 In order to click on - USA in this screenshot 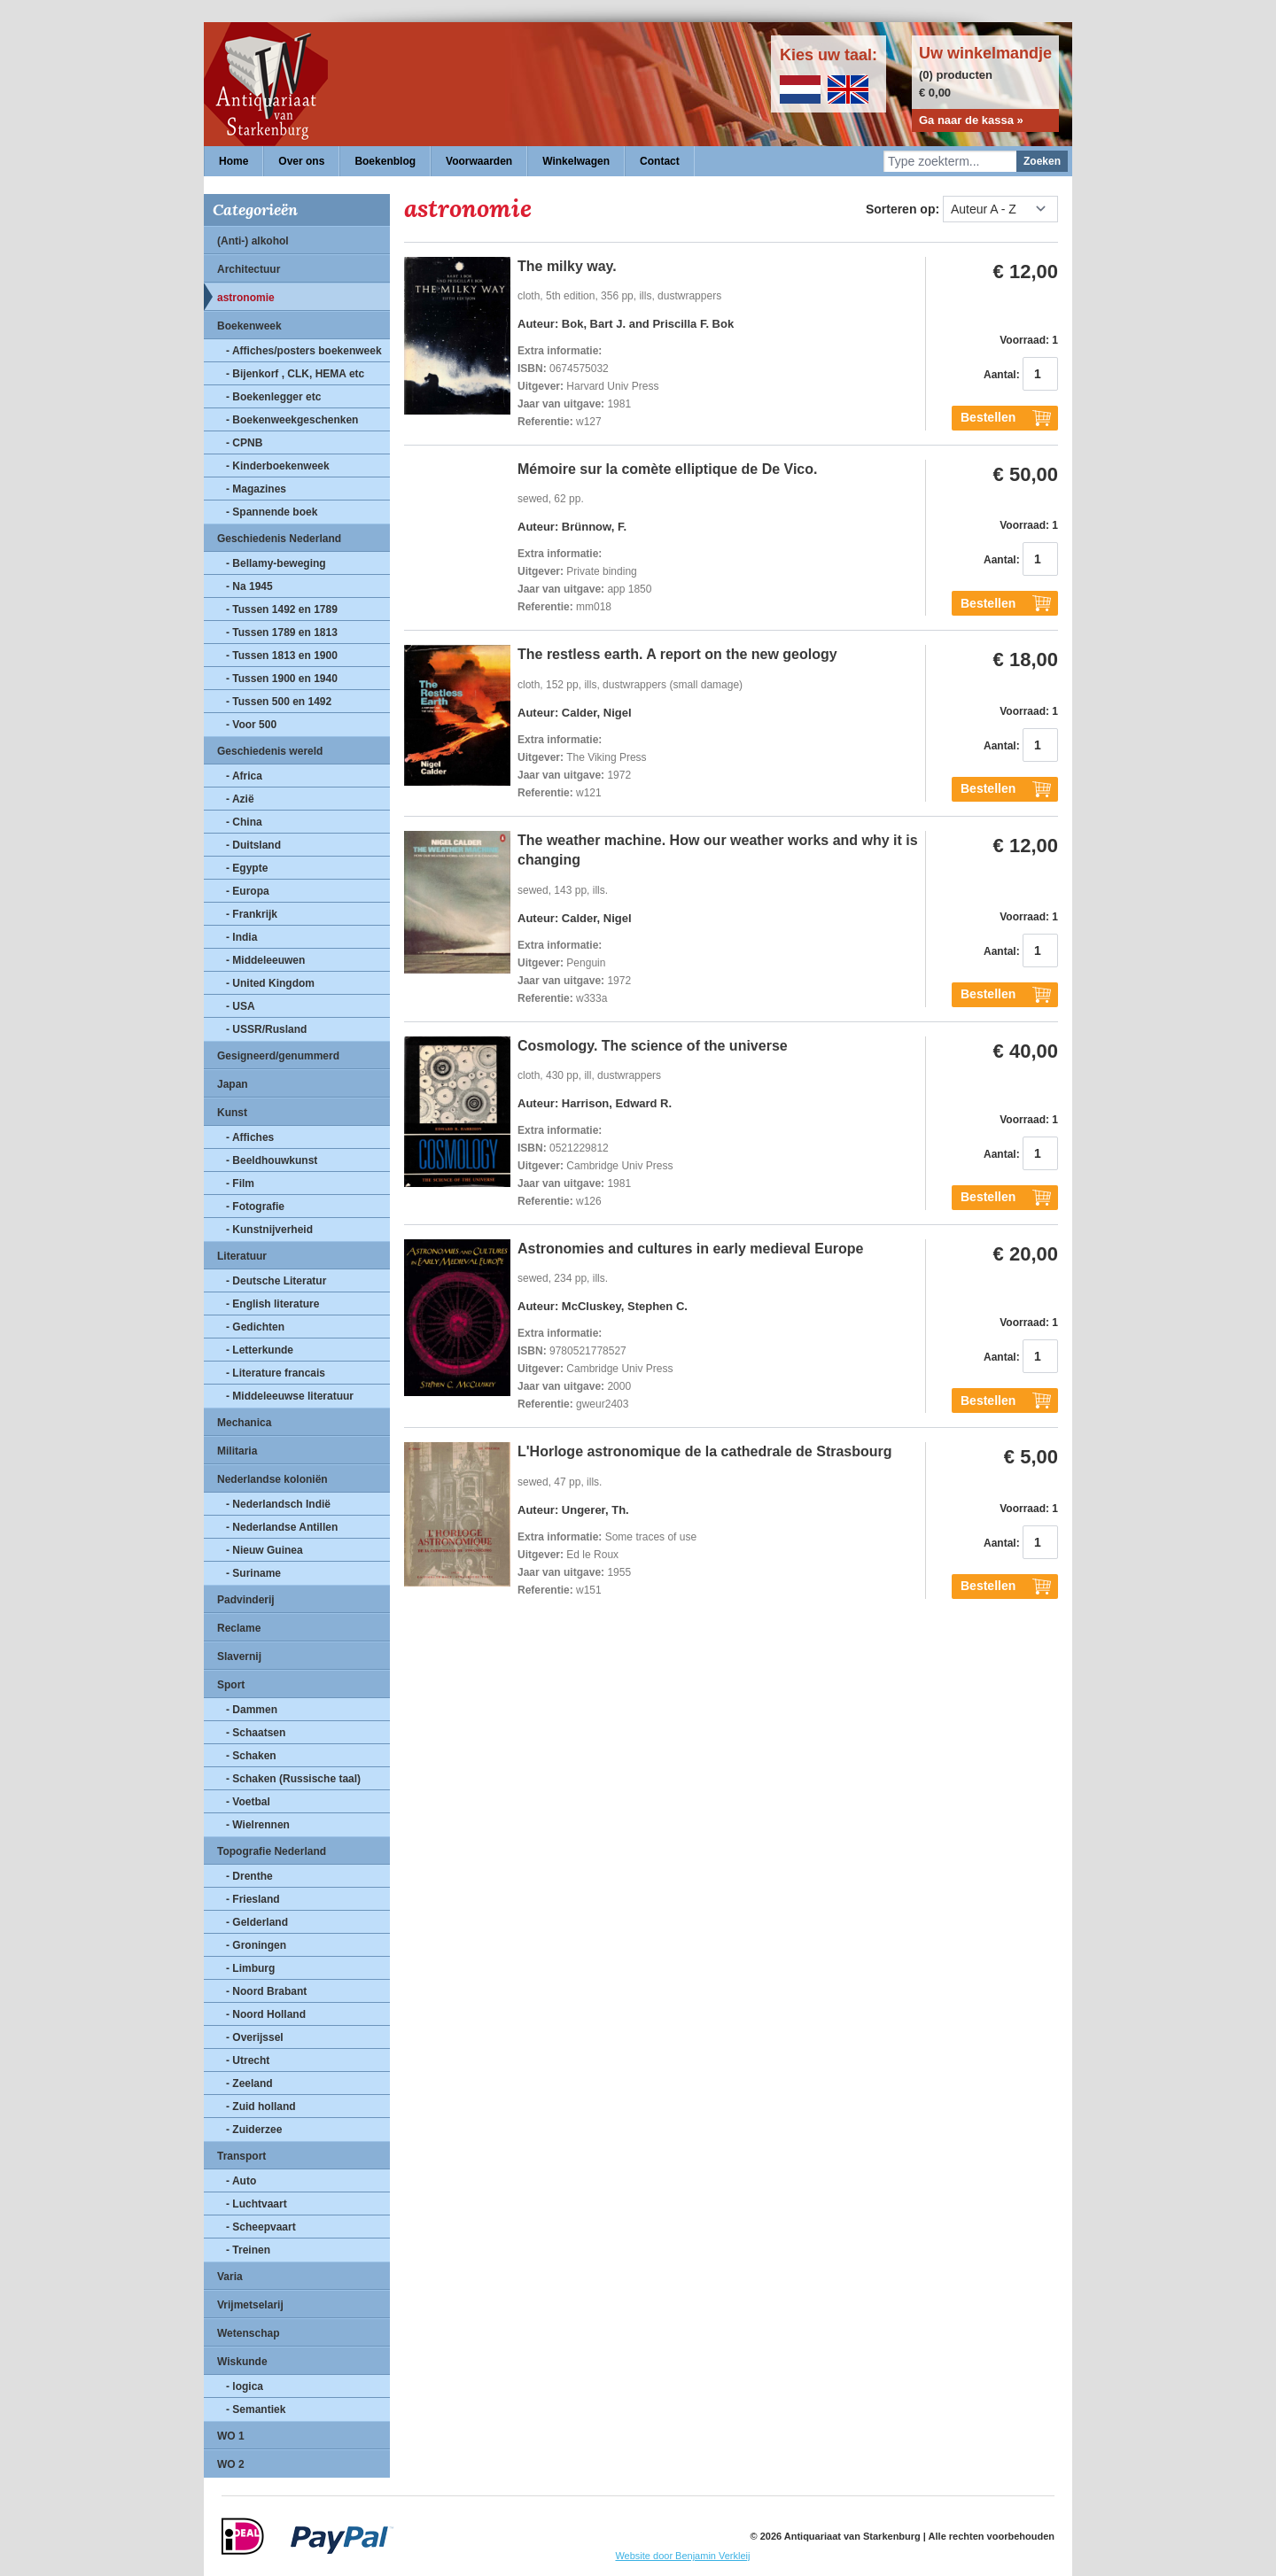, I will do `click(240, 1006)`.